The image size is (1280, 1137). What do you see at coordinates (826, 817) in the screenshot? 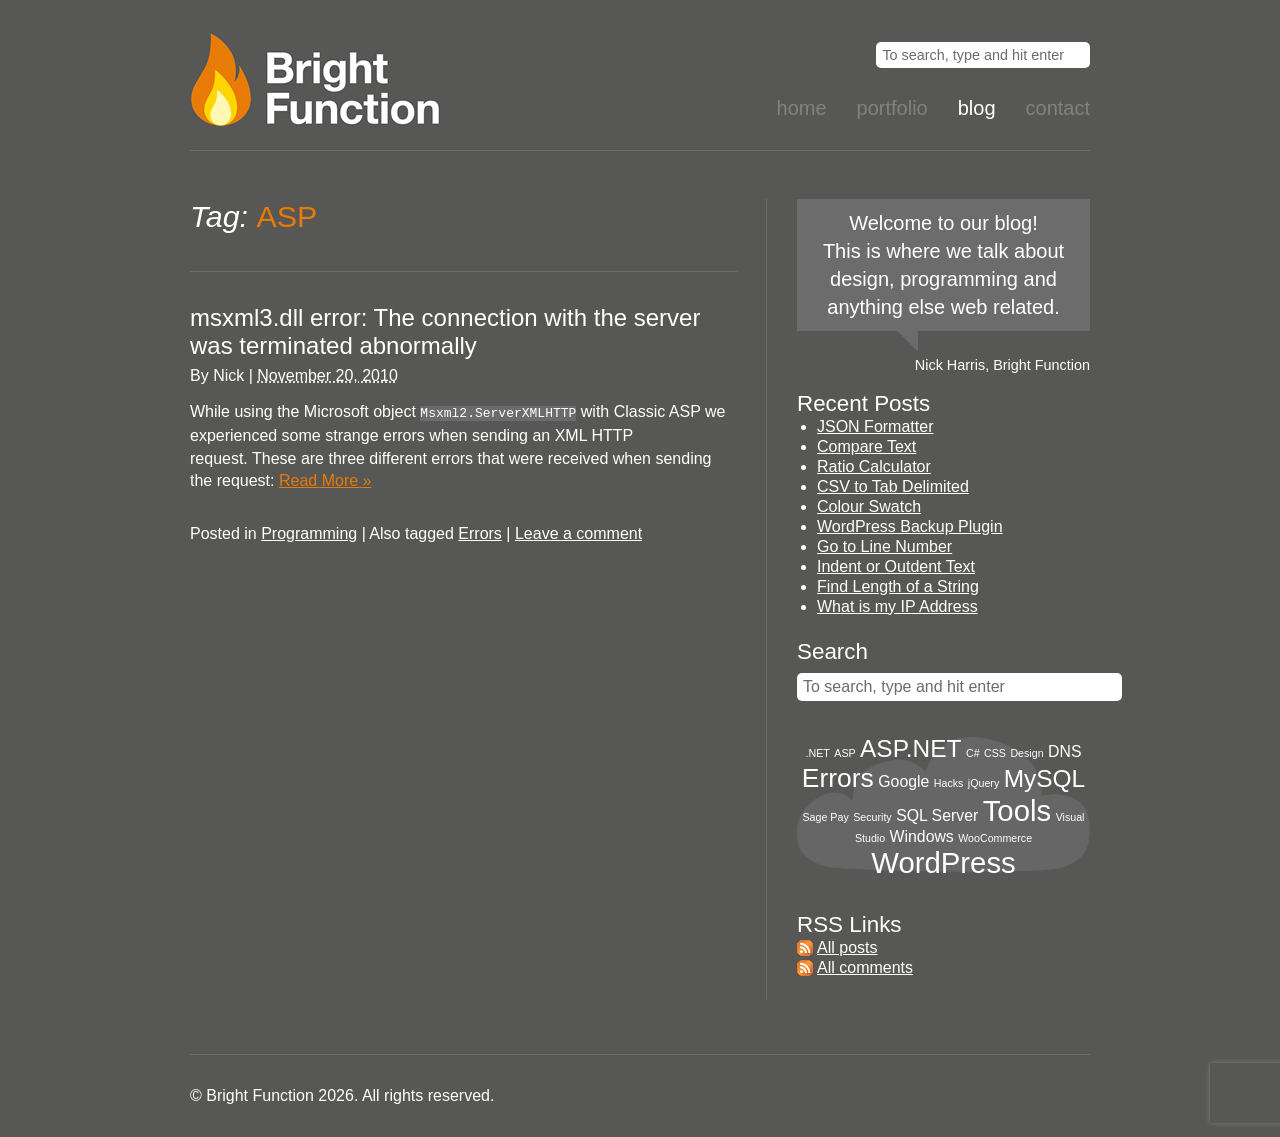
I see `Sage Pay [Sage Pay (1 item)]` at bounding box center [826, 817].